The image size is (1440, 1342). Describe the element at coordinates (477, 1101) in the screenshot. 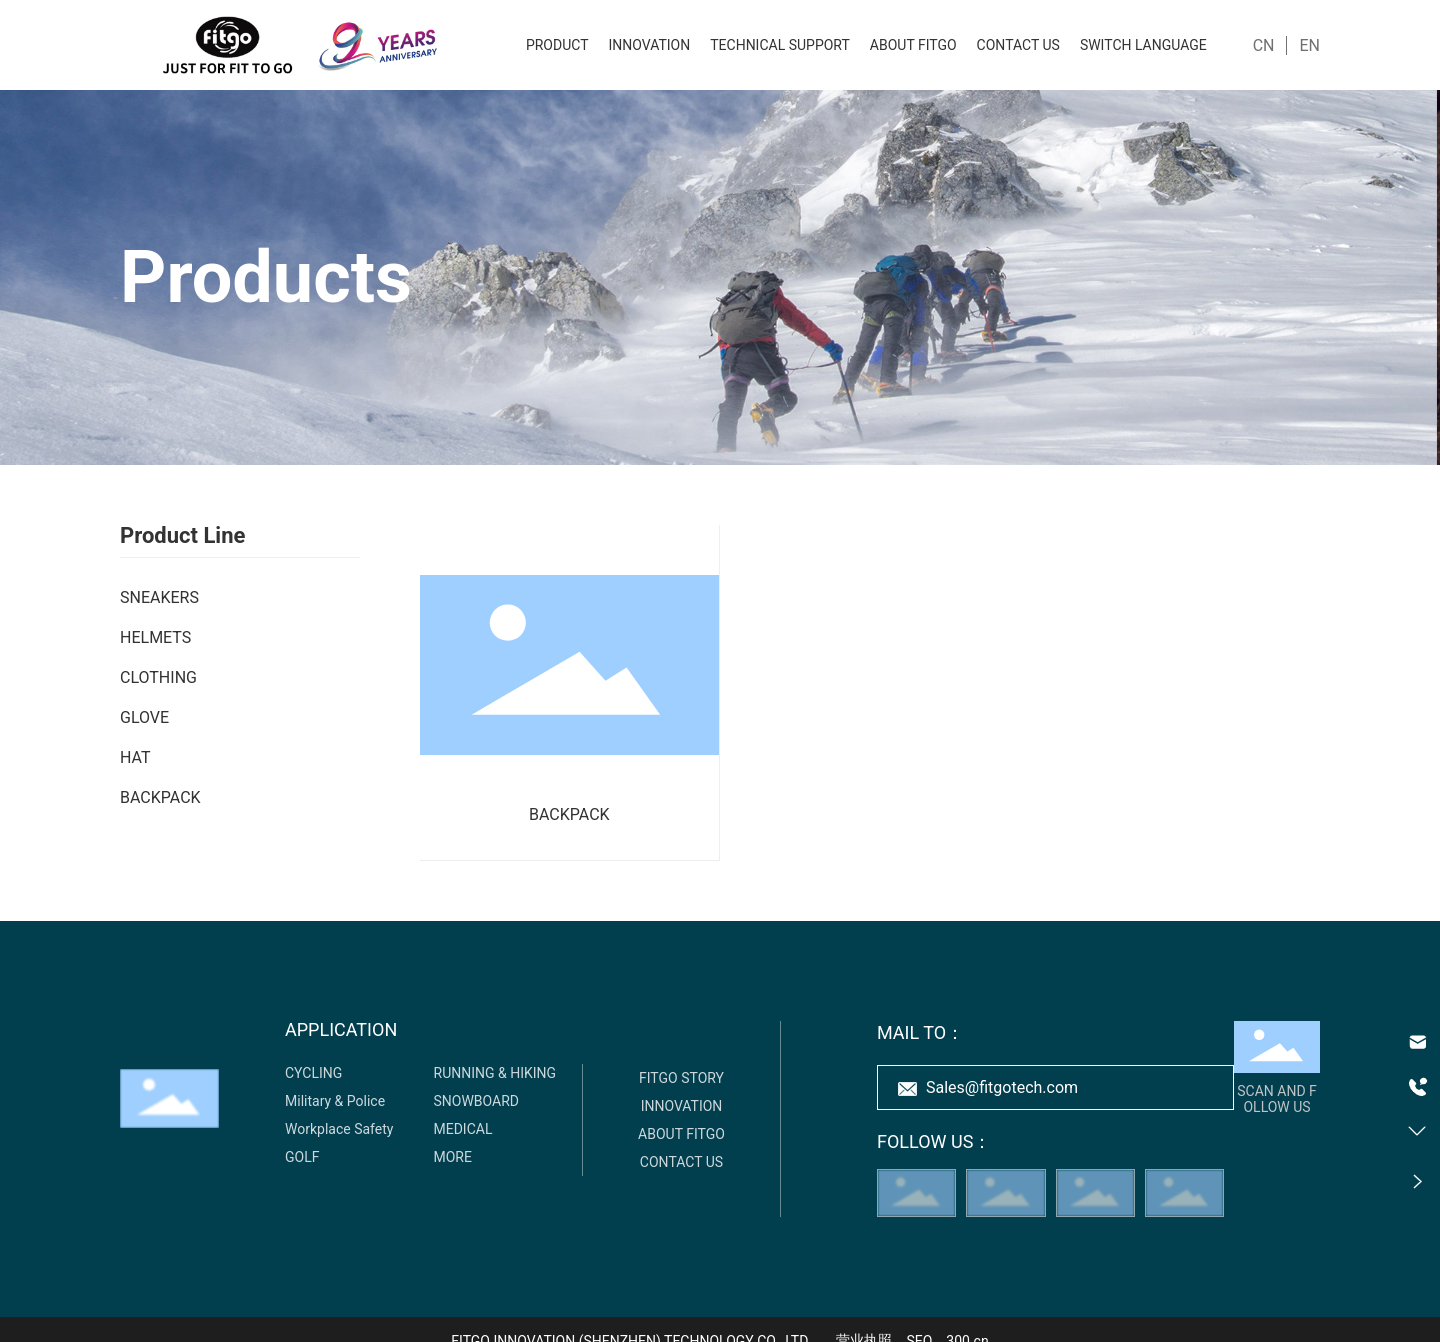

I see `SNOWBOARD` at that location.